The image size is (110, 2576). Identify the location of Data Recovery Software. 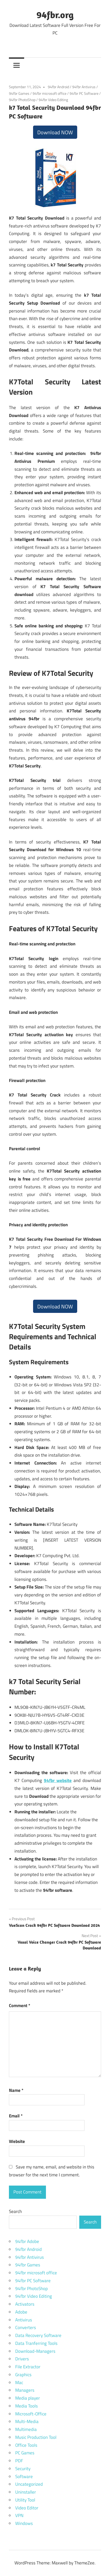
(38, 2335).